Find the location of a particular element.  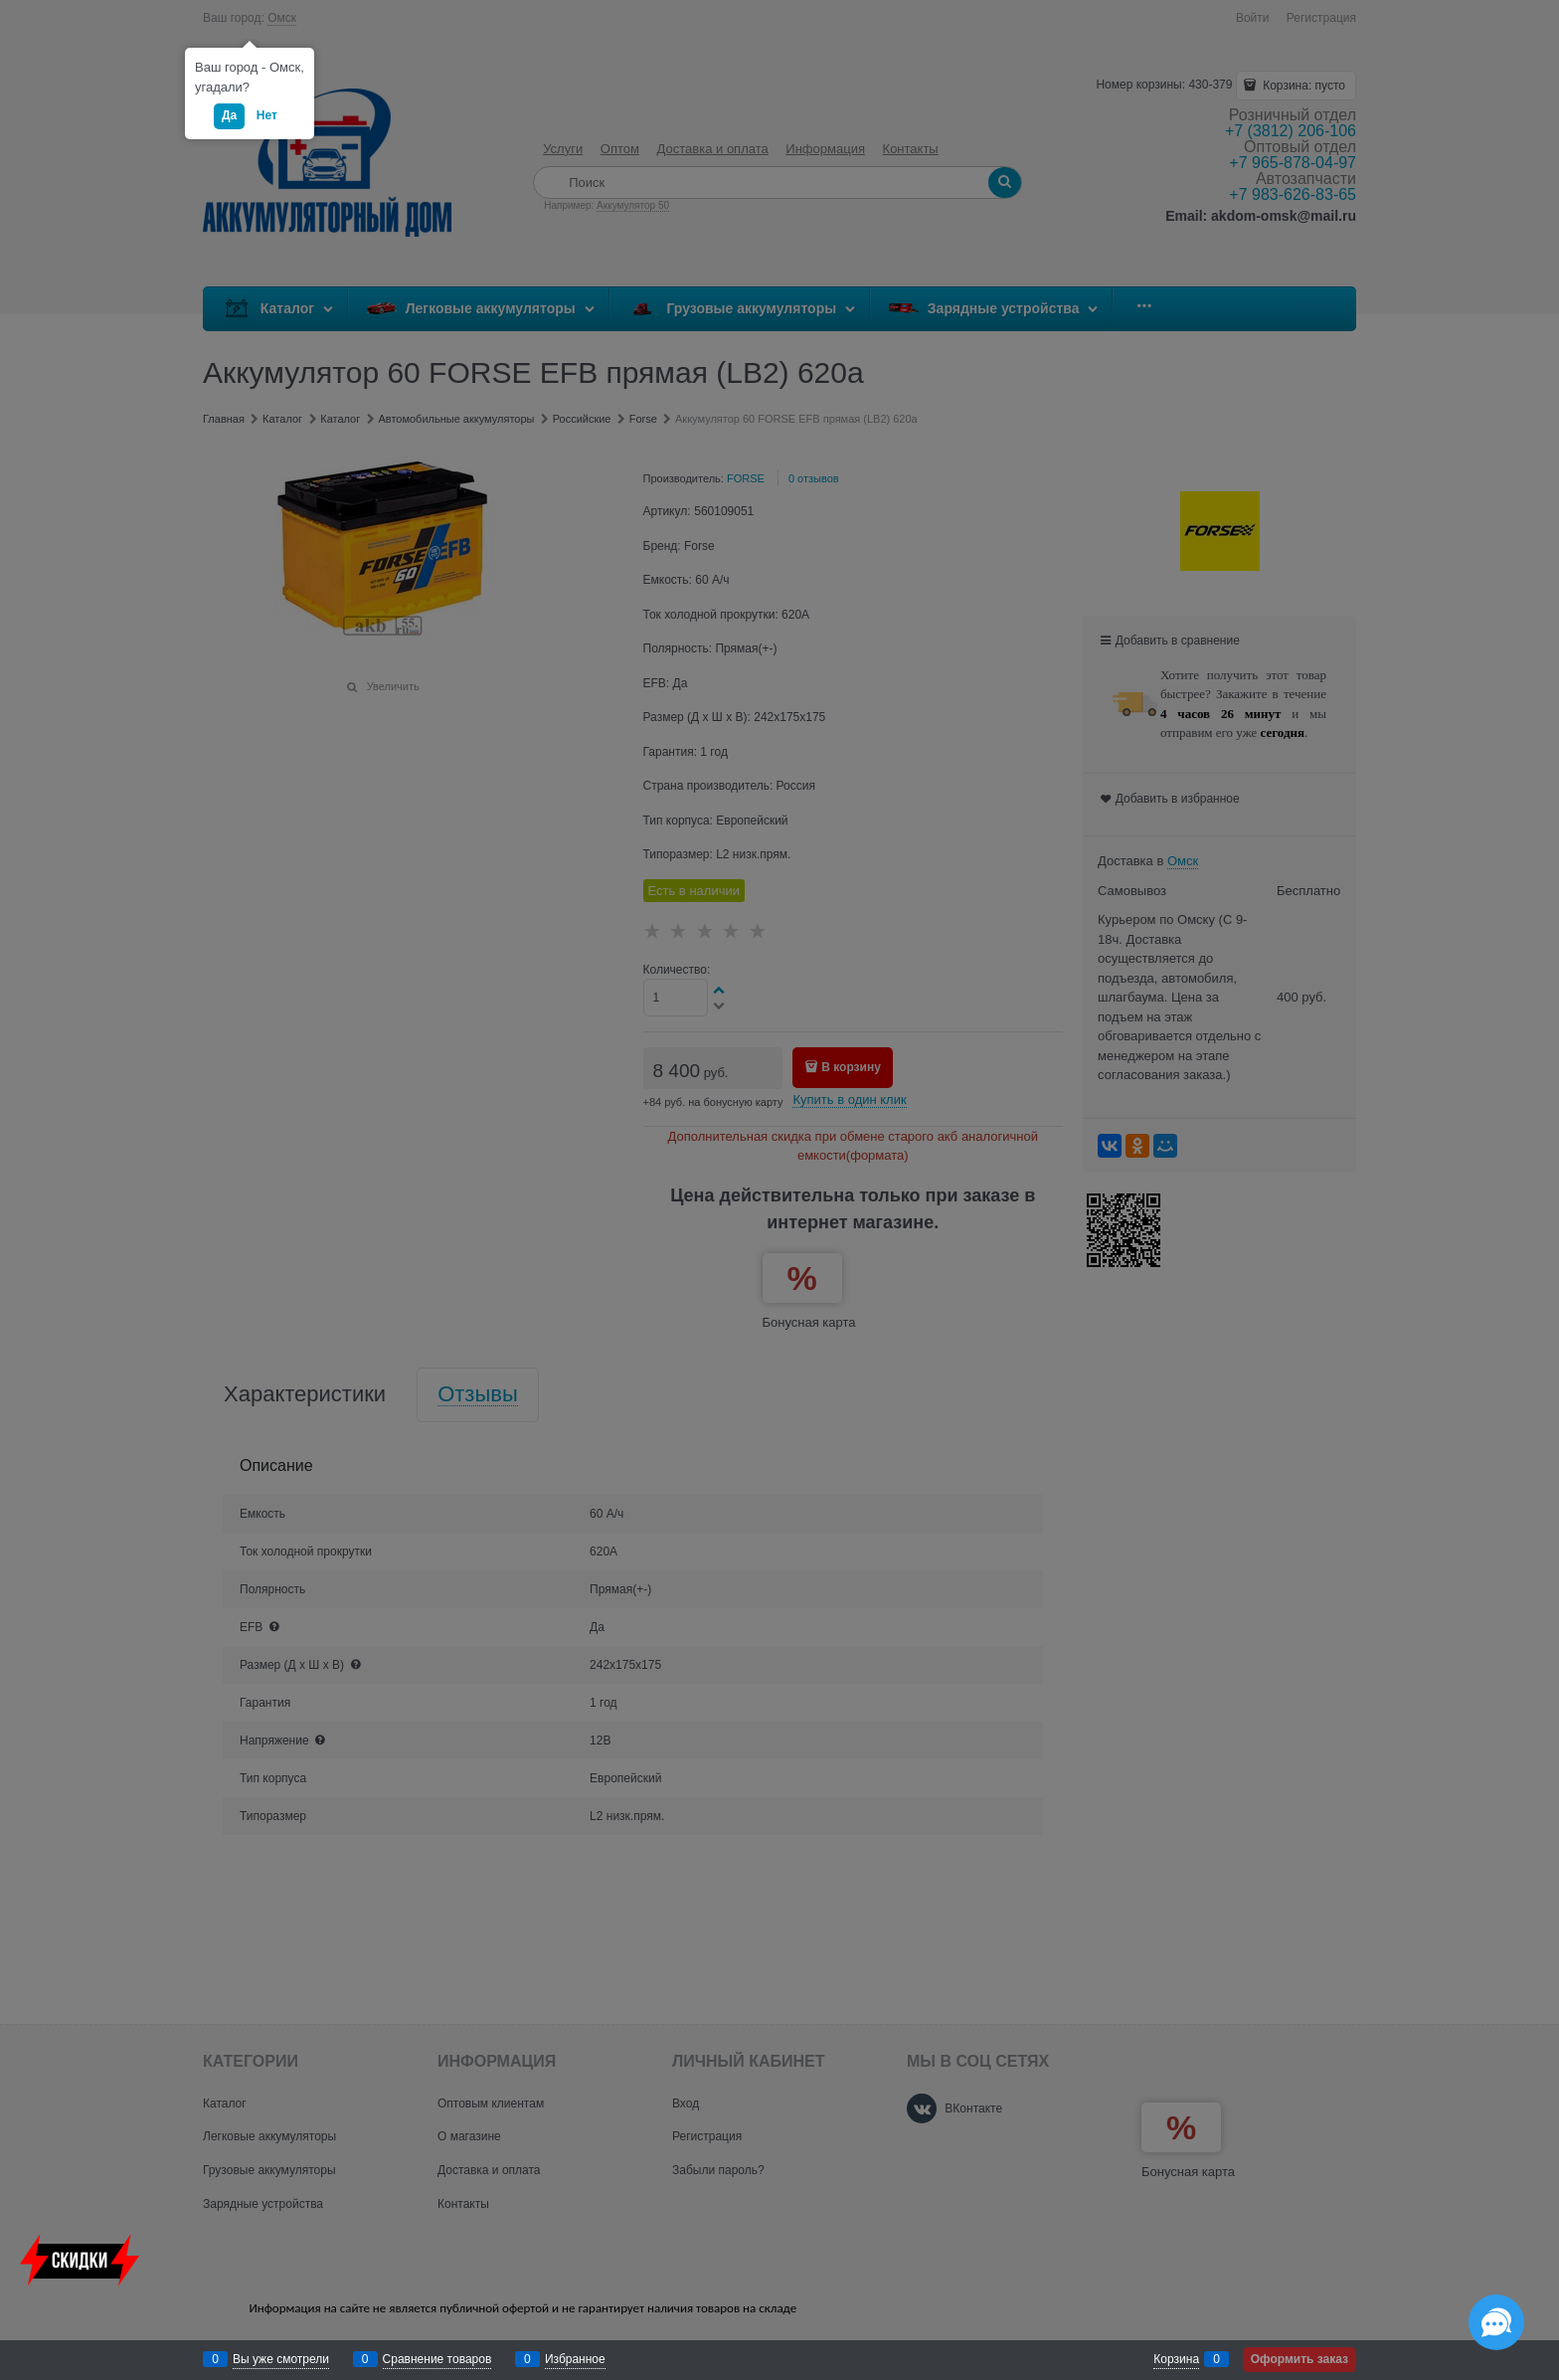

Сравнение товаров is located at coordinates (437, 2359).